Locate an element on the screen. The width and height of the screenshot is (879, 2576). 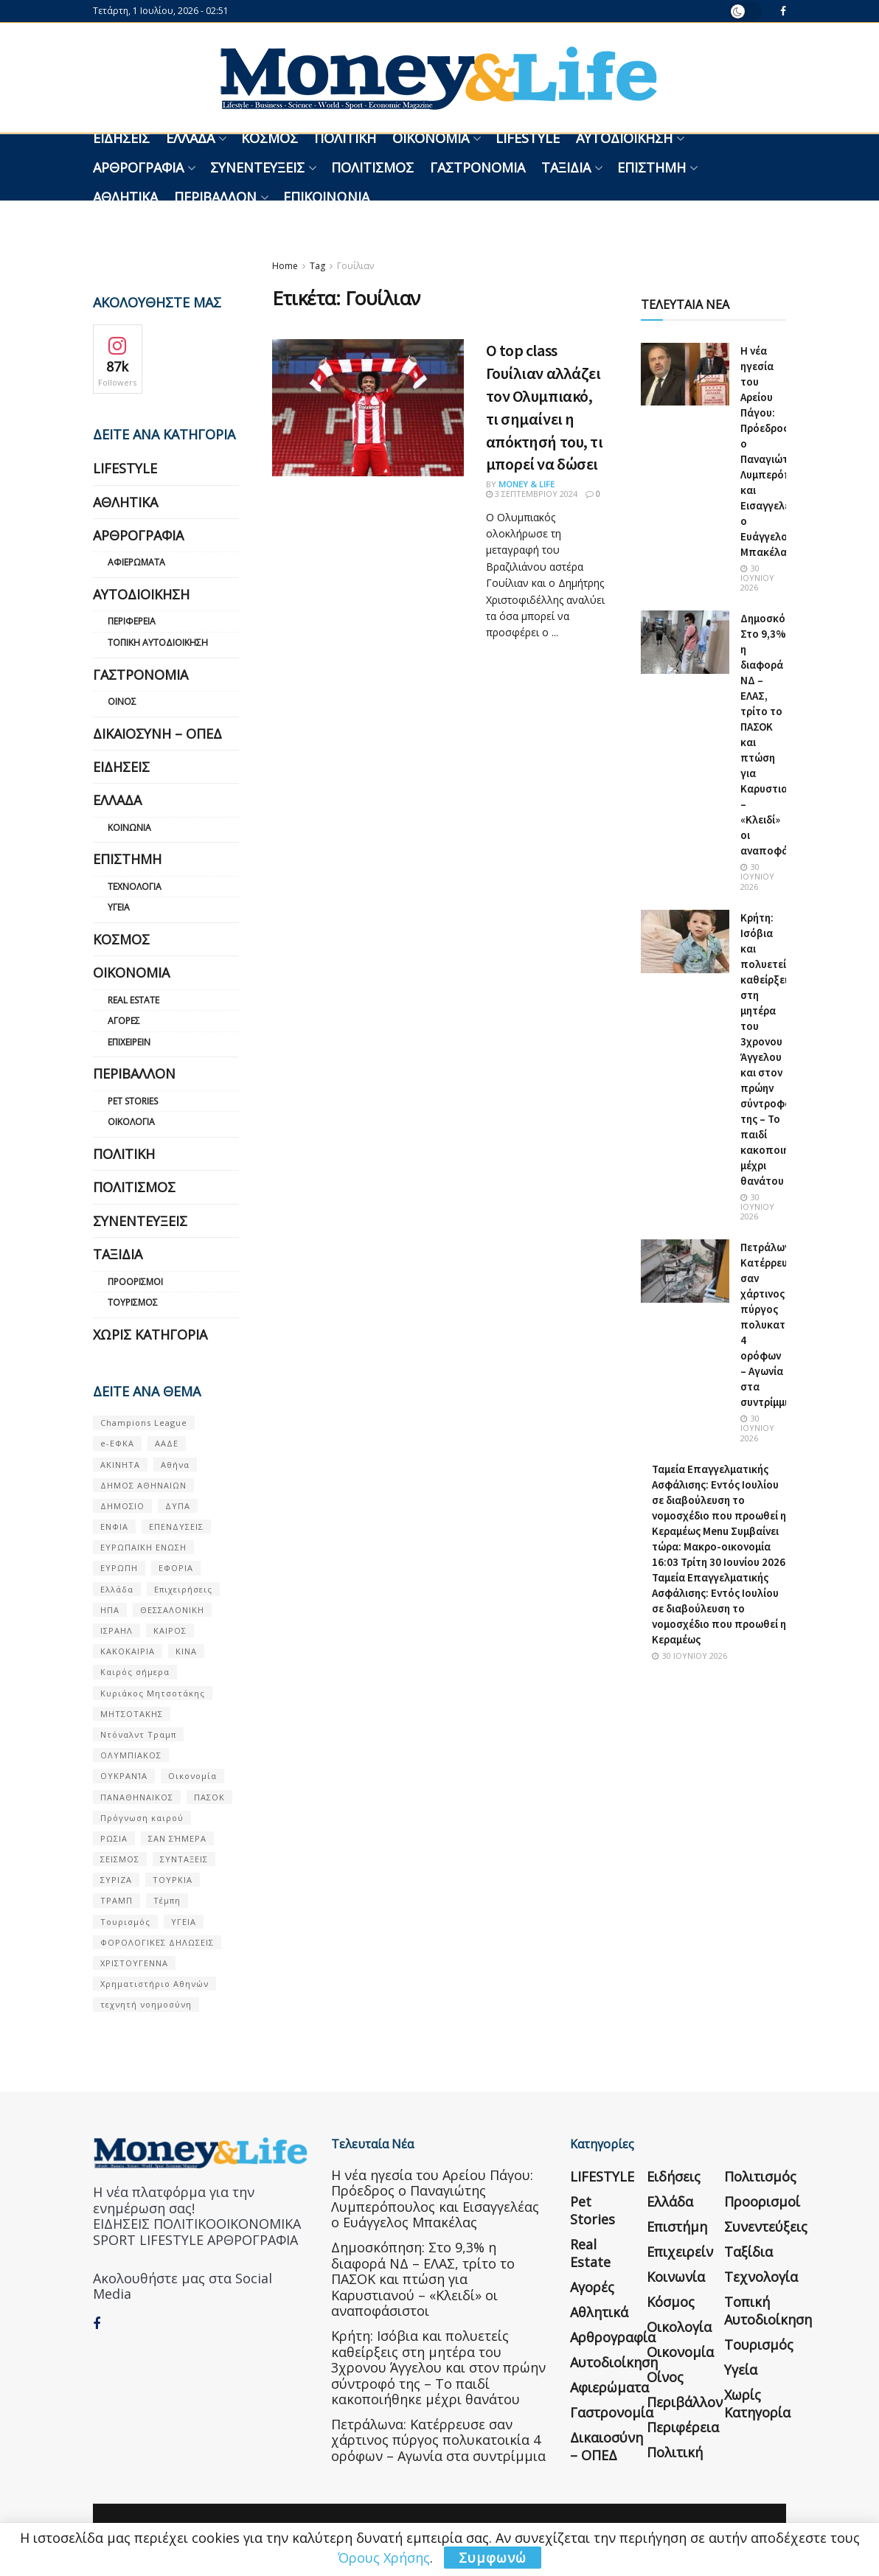
ΔΥΠΑ [ΔΥΠΑ (115 στοιχεία)] is located at coordinates (177, 1505).